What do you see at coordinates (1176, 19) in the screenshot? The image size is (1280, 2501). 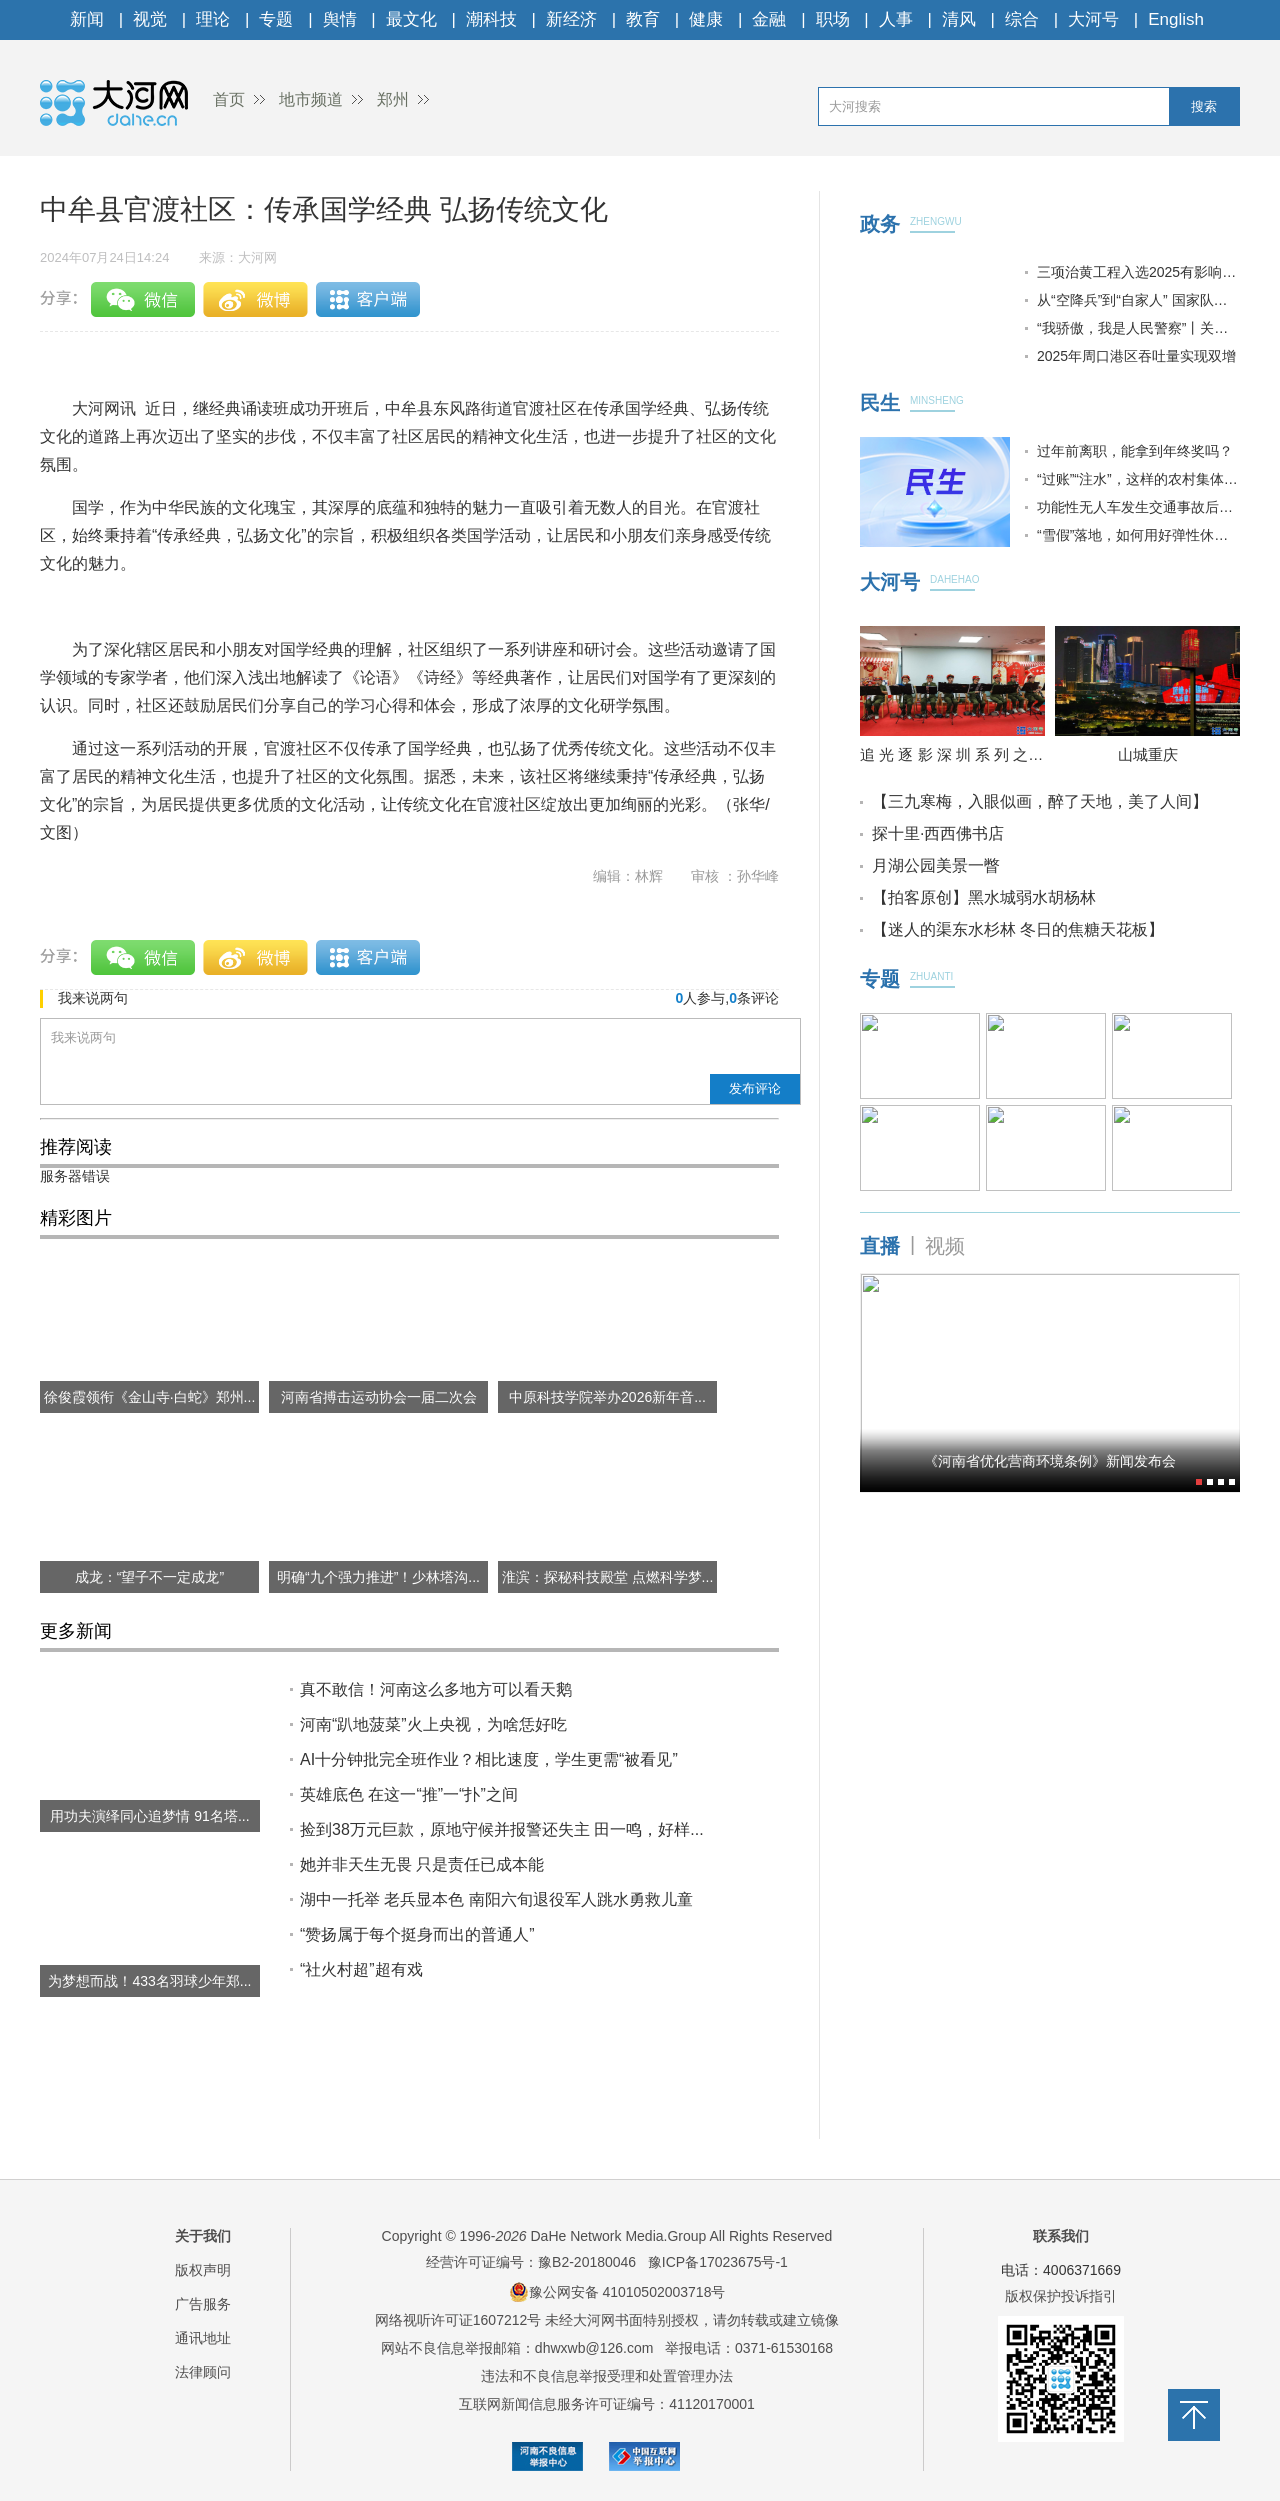 I see `English` at bounding box center [1176, 19].